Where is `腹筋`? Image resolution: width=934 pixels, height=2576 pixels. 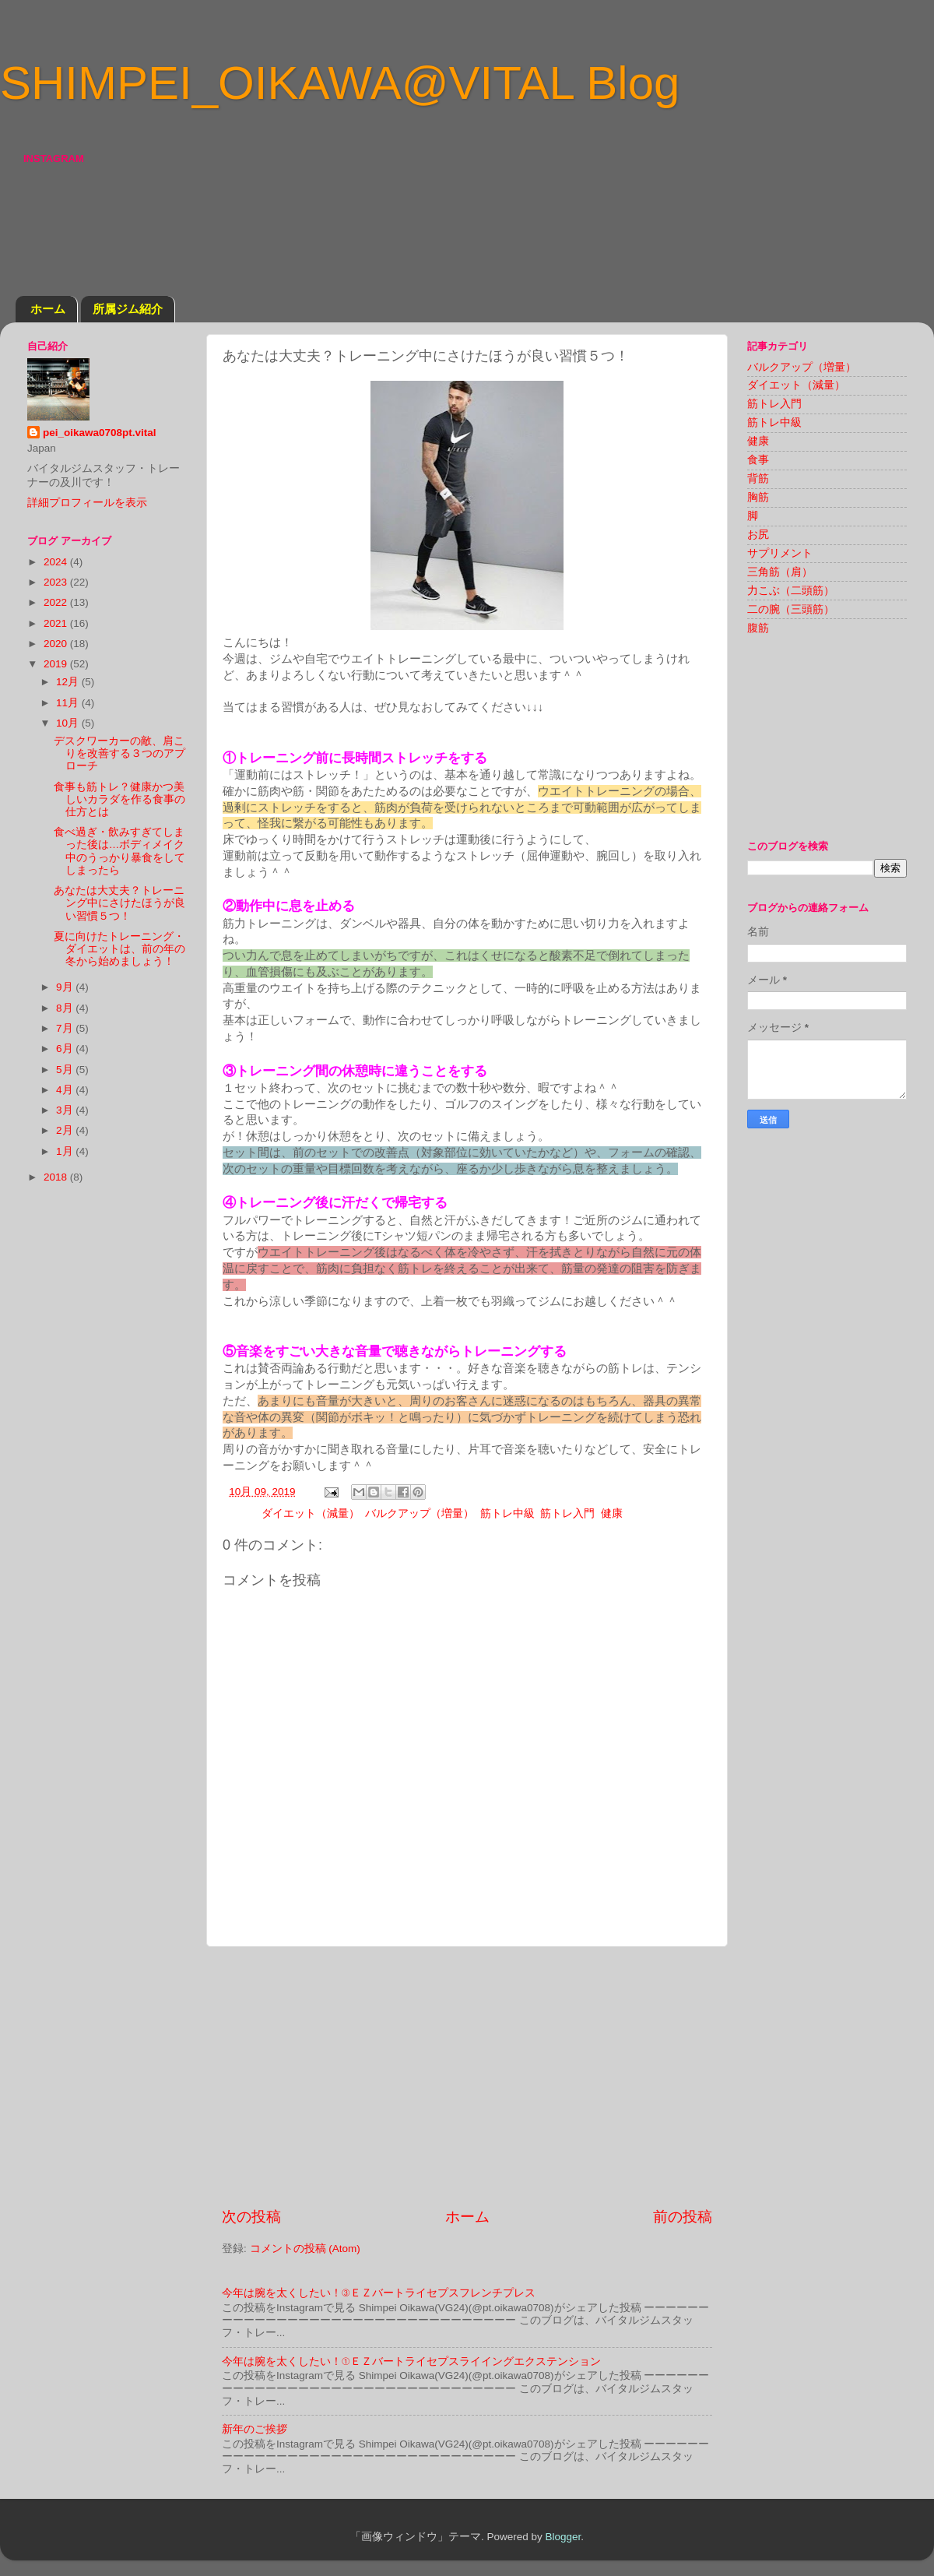 腹筋 is located at coordinates (758, 628).